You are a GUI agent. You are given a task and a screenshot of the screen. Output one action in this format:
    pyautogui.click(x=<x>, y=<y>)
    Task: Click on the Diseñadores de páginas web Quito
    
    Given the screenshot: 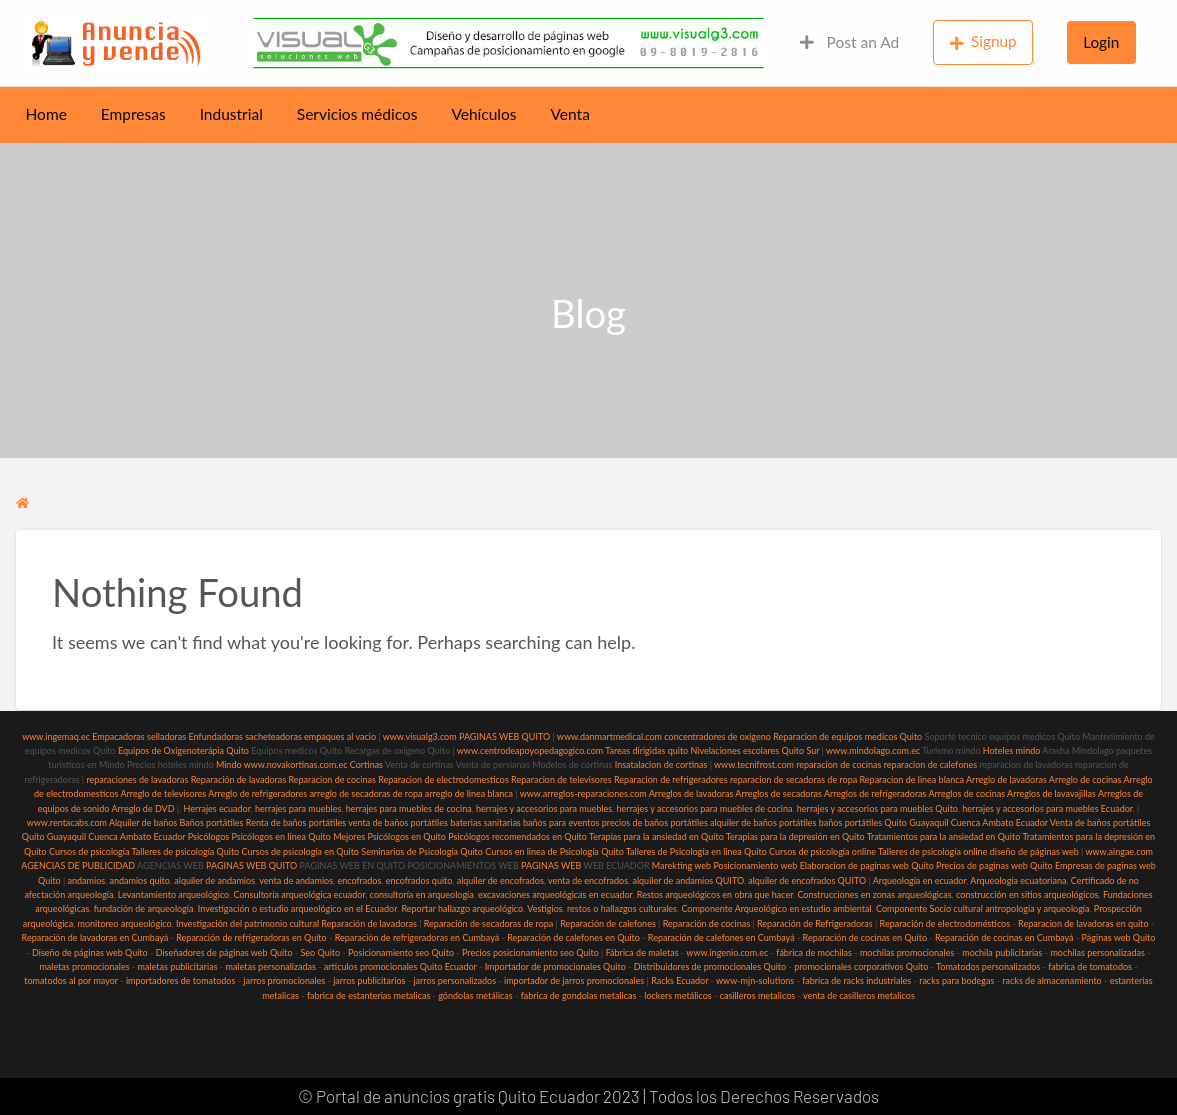 What is the action you would take?
    pyautogui.click(x=224, y=952)
    